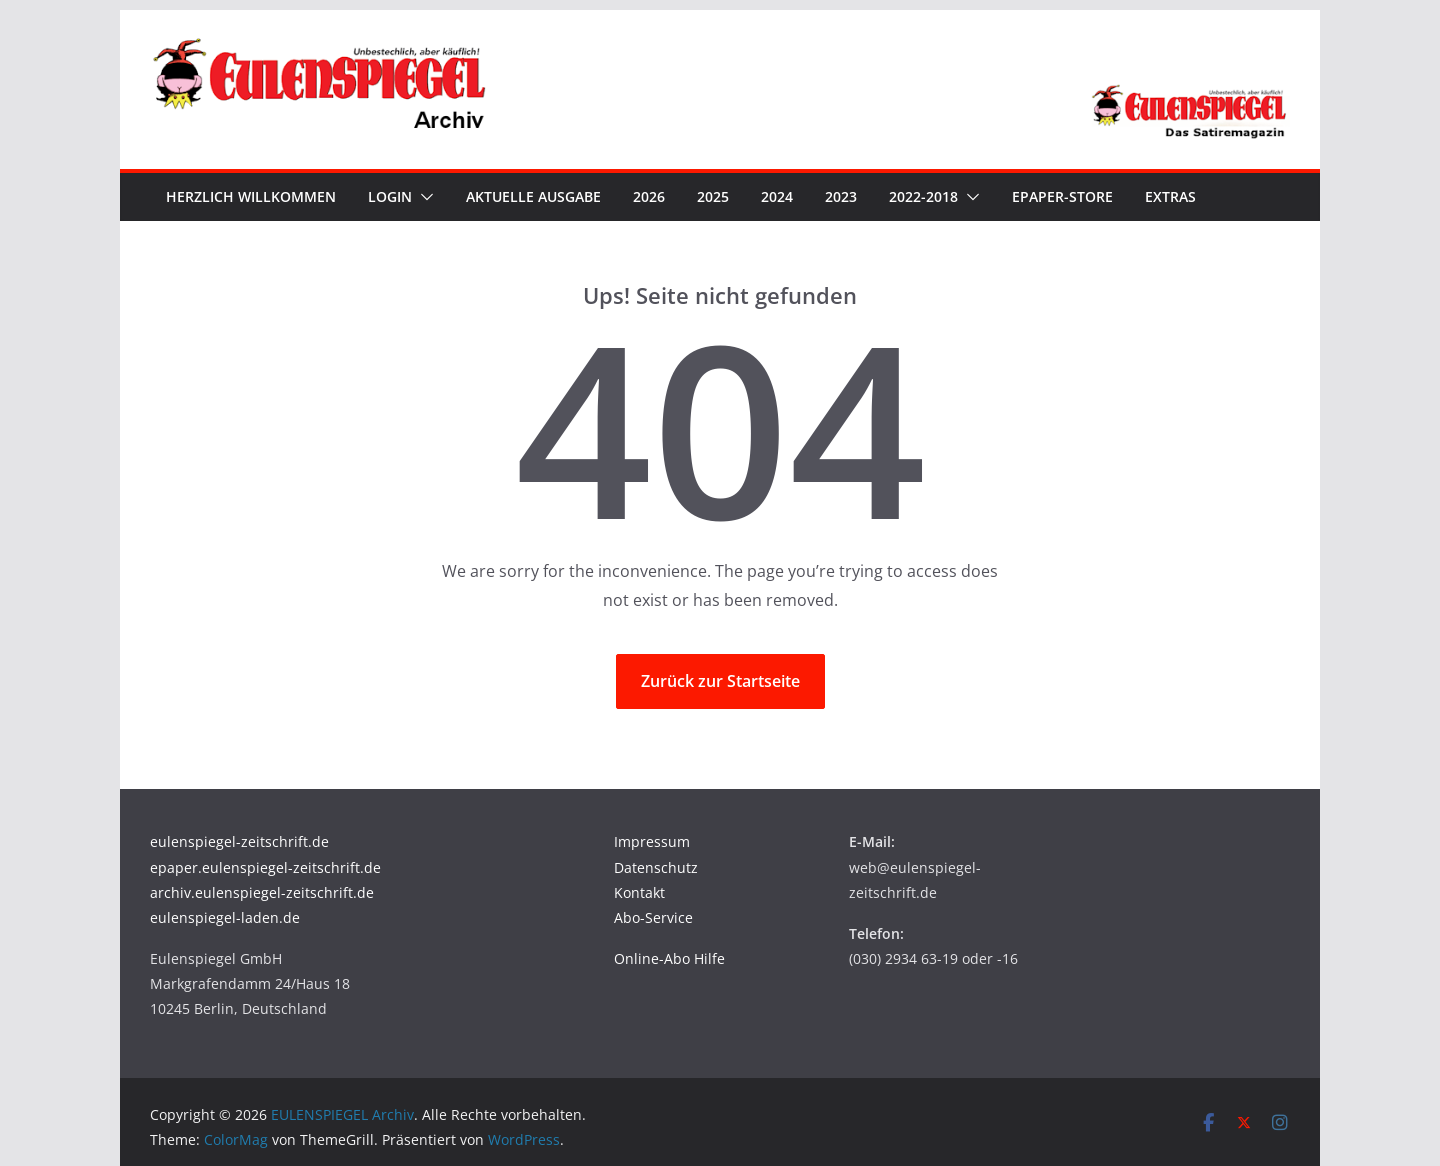  What do you see at coordinates (533, 196) in the screenshot?
I see `Aktuelle Ausgabe` at bounding box center [533, 196].